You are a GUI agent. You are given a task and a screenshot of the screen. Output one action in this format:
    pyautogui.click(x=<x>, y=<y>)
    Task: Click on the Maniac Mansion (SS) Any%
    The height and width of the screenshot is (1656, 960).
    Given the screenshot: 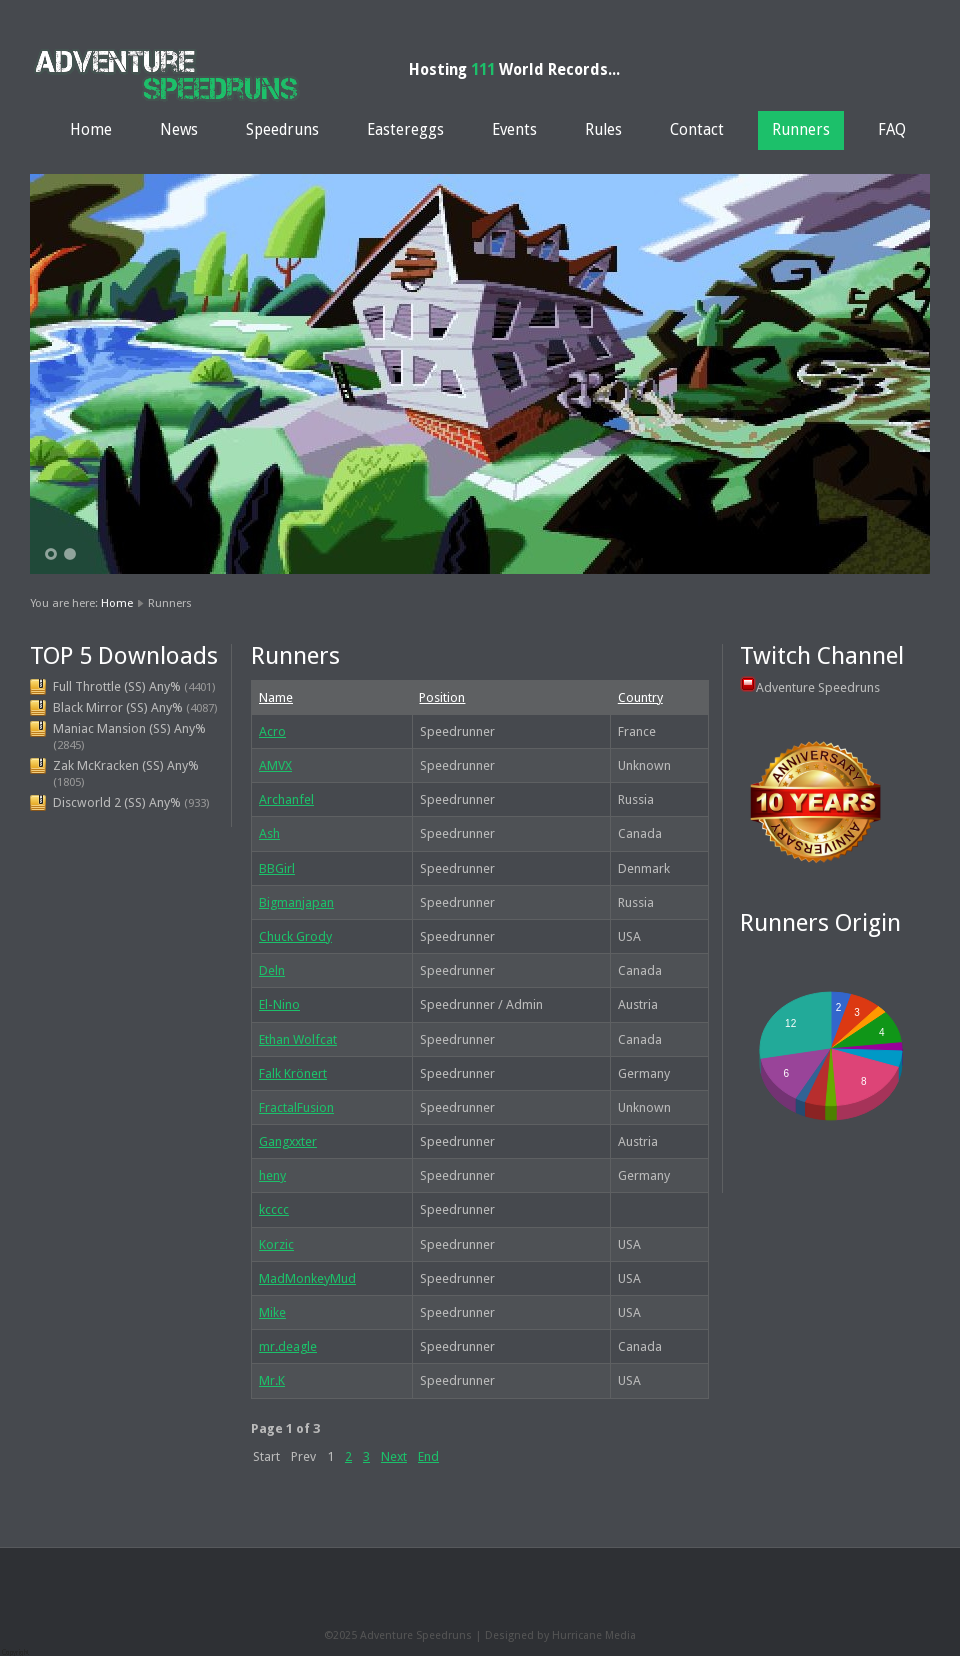 What is the action you would take?
    pyautogui.click(x=129, y=728)
    